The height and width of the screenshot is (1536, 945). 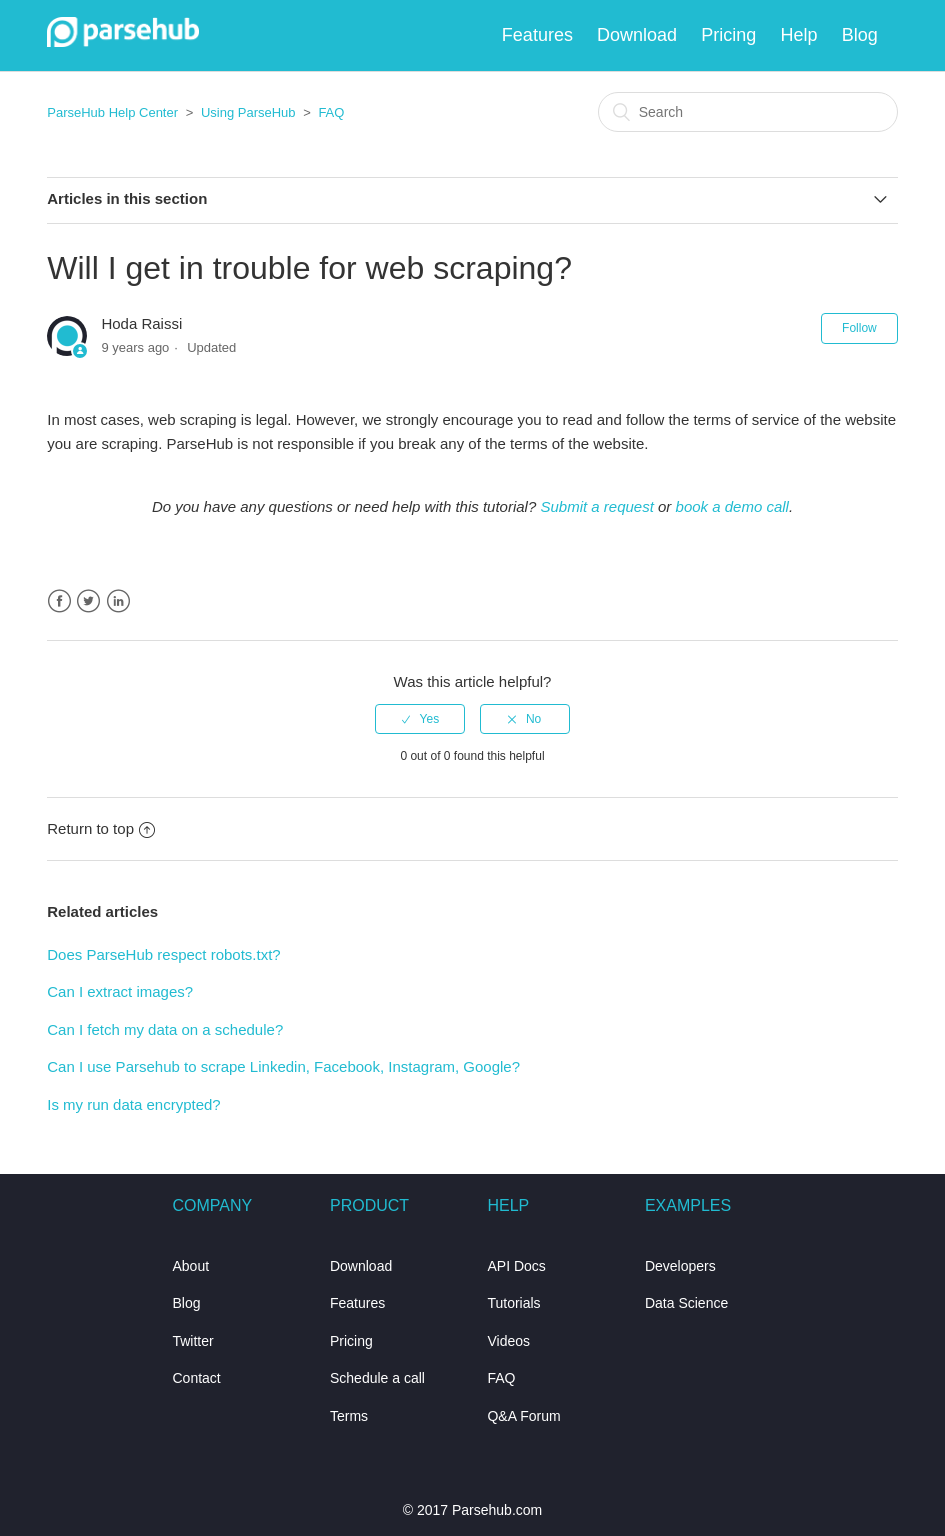 I want to click on Terms, so click(x=349, y=1416).